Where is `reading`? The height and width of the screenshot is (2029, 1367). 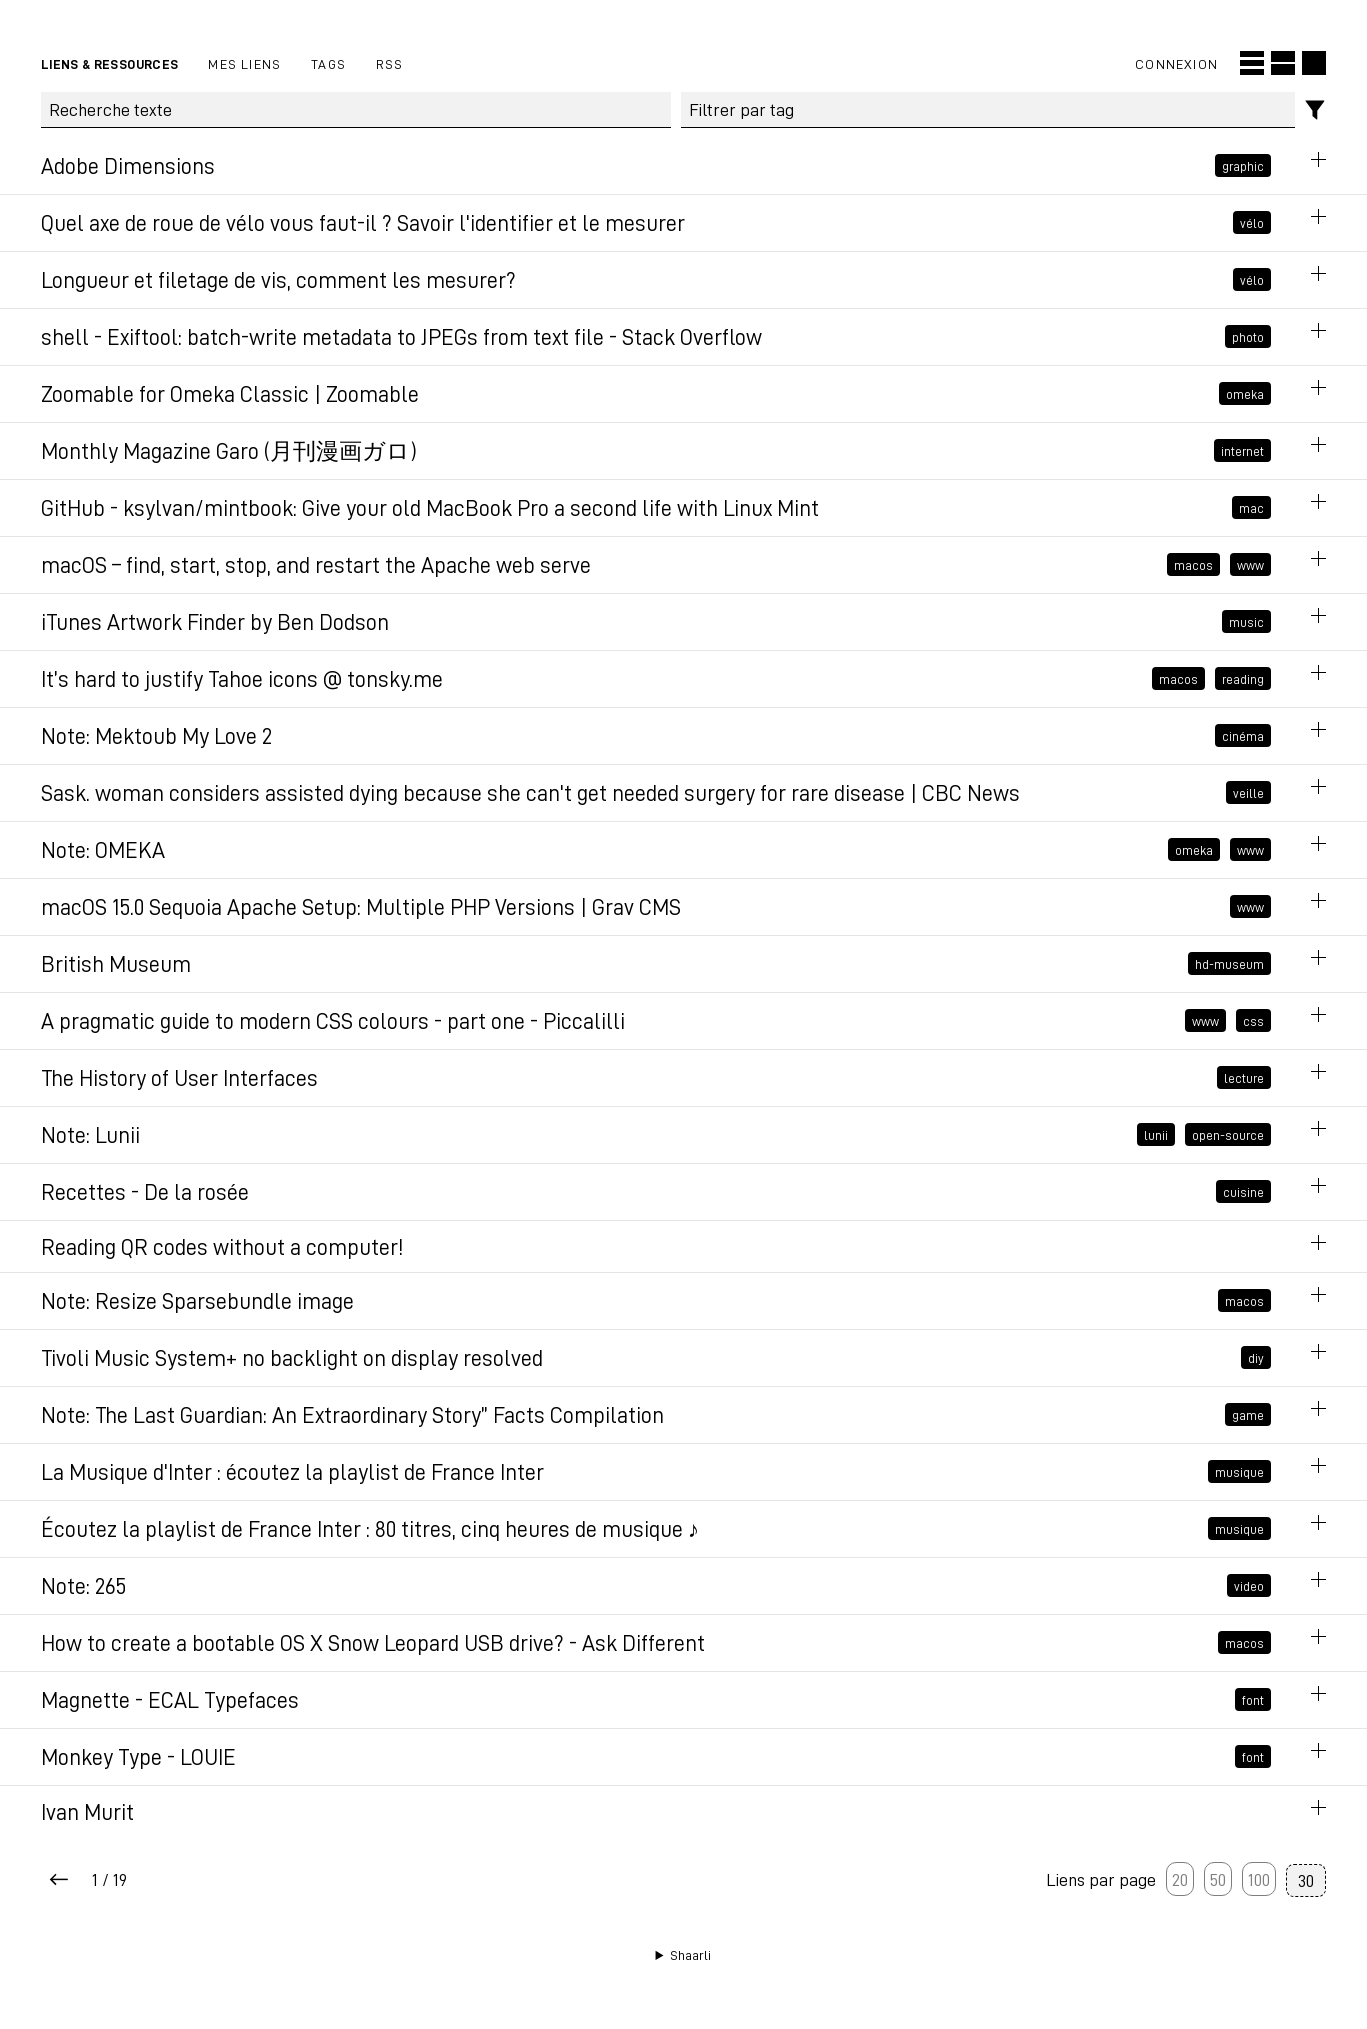
reading is located at coordinates (1243, 679).